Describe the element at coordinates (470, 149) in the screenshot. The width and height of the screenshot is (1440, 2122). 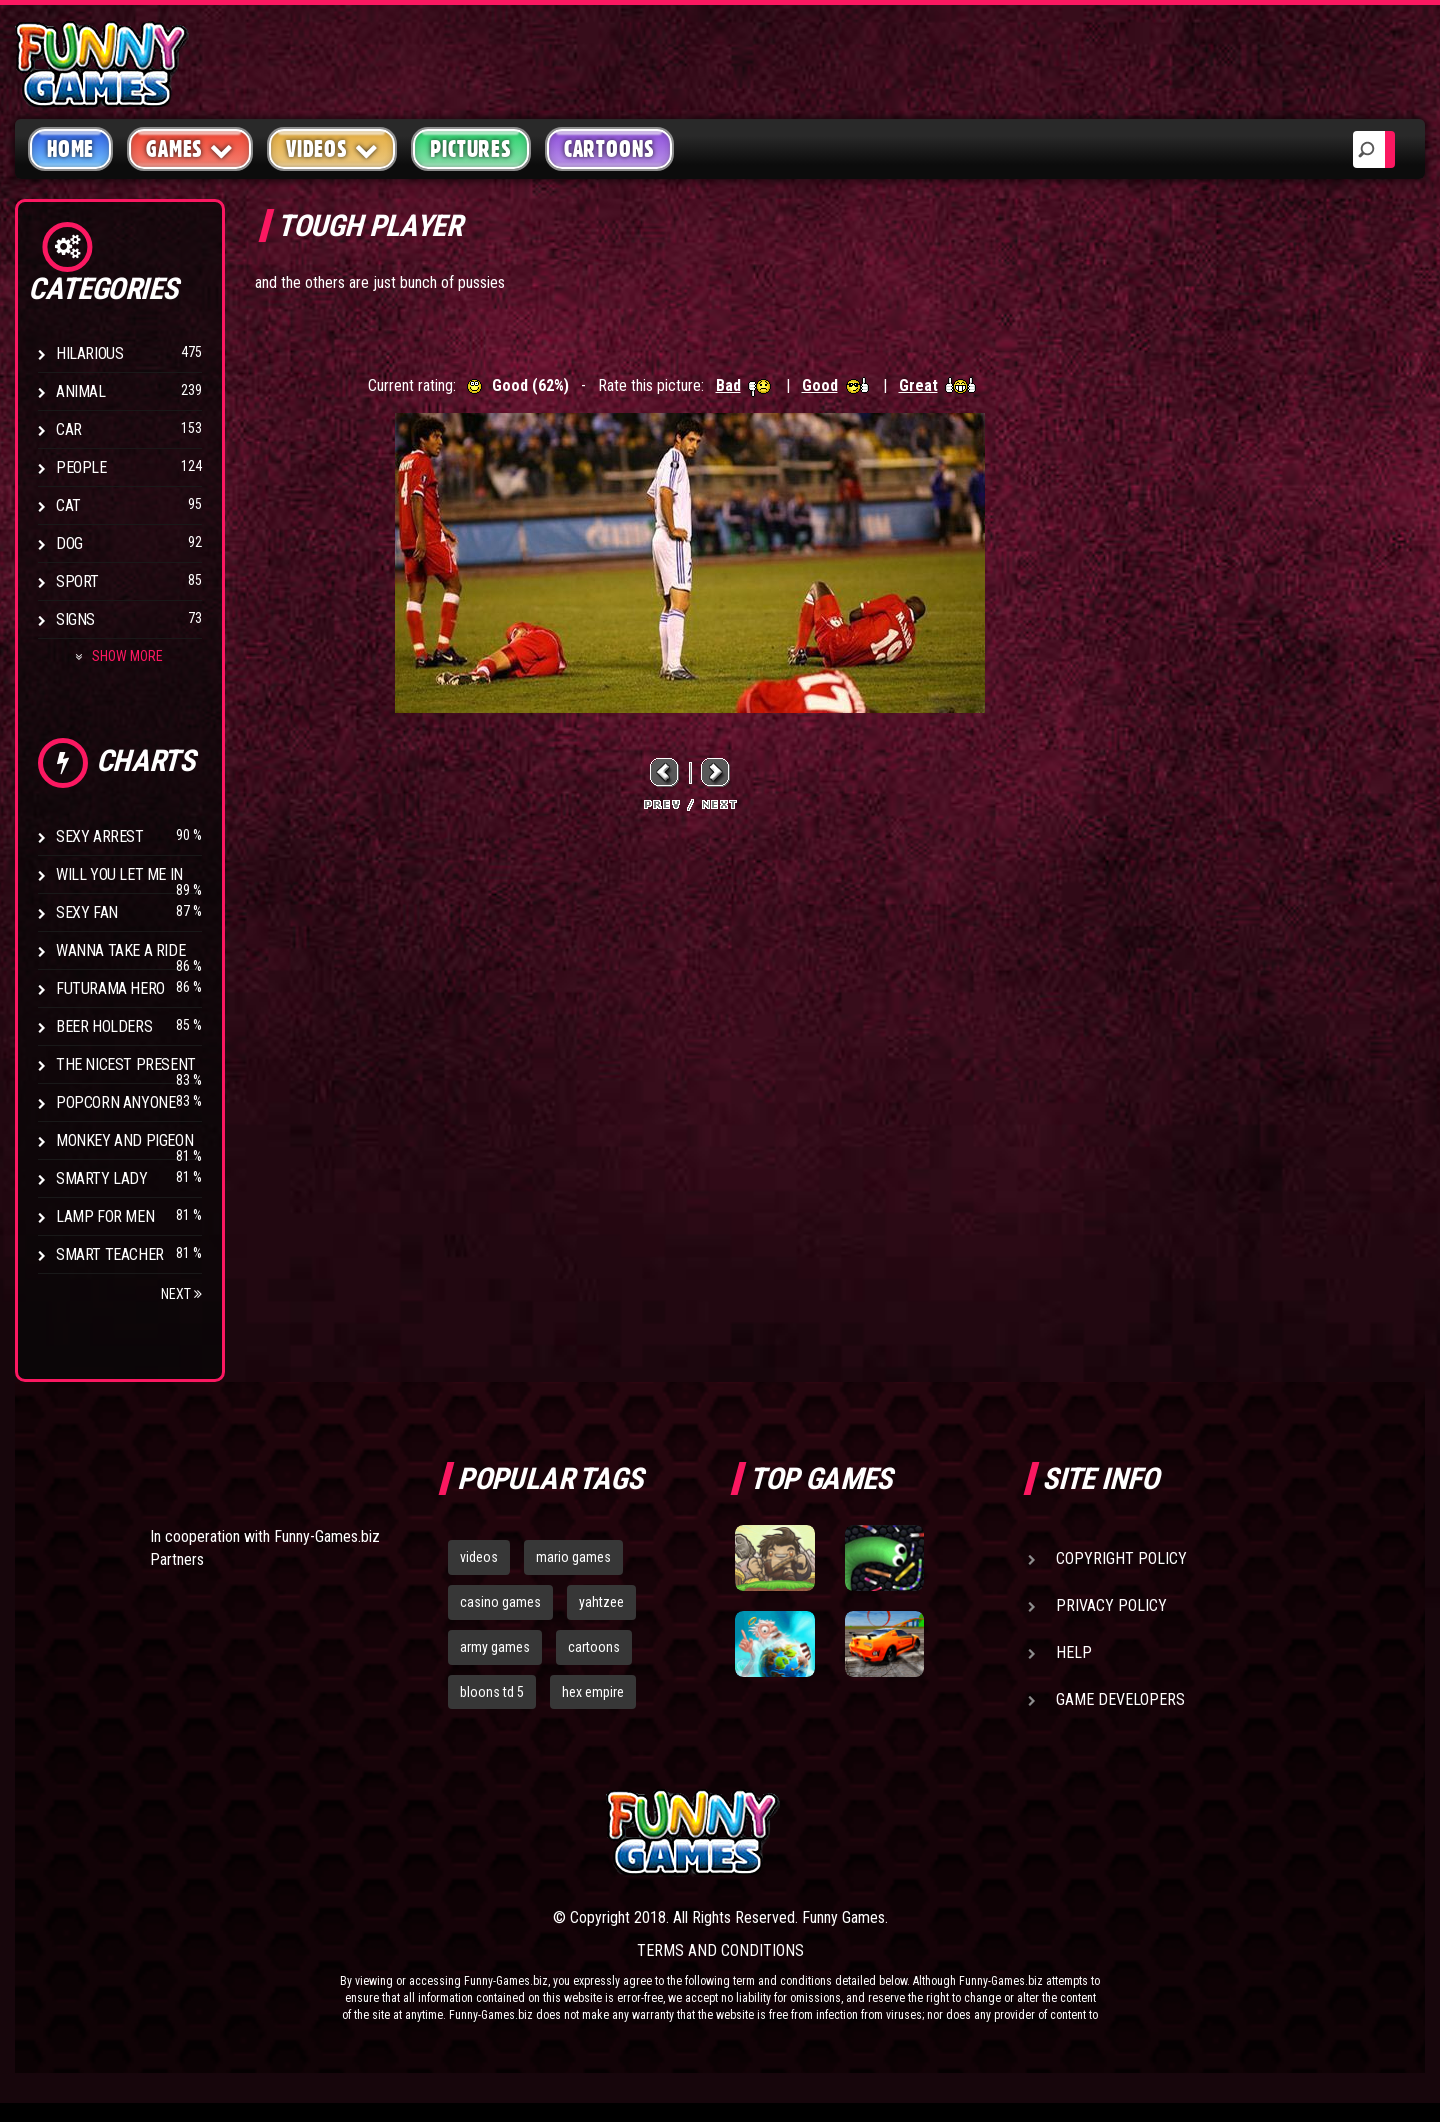
I see `Pictures` at that location.